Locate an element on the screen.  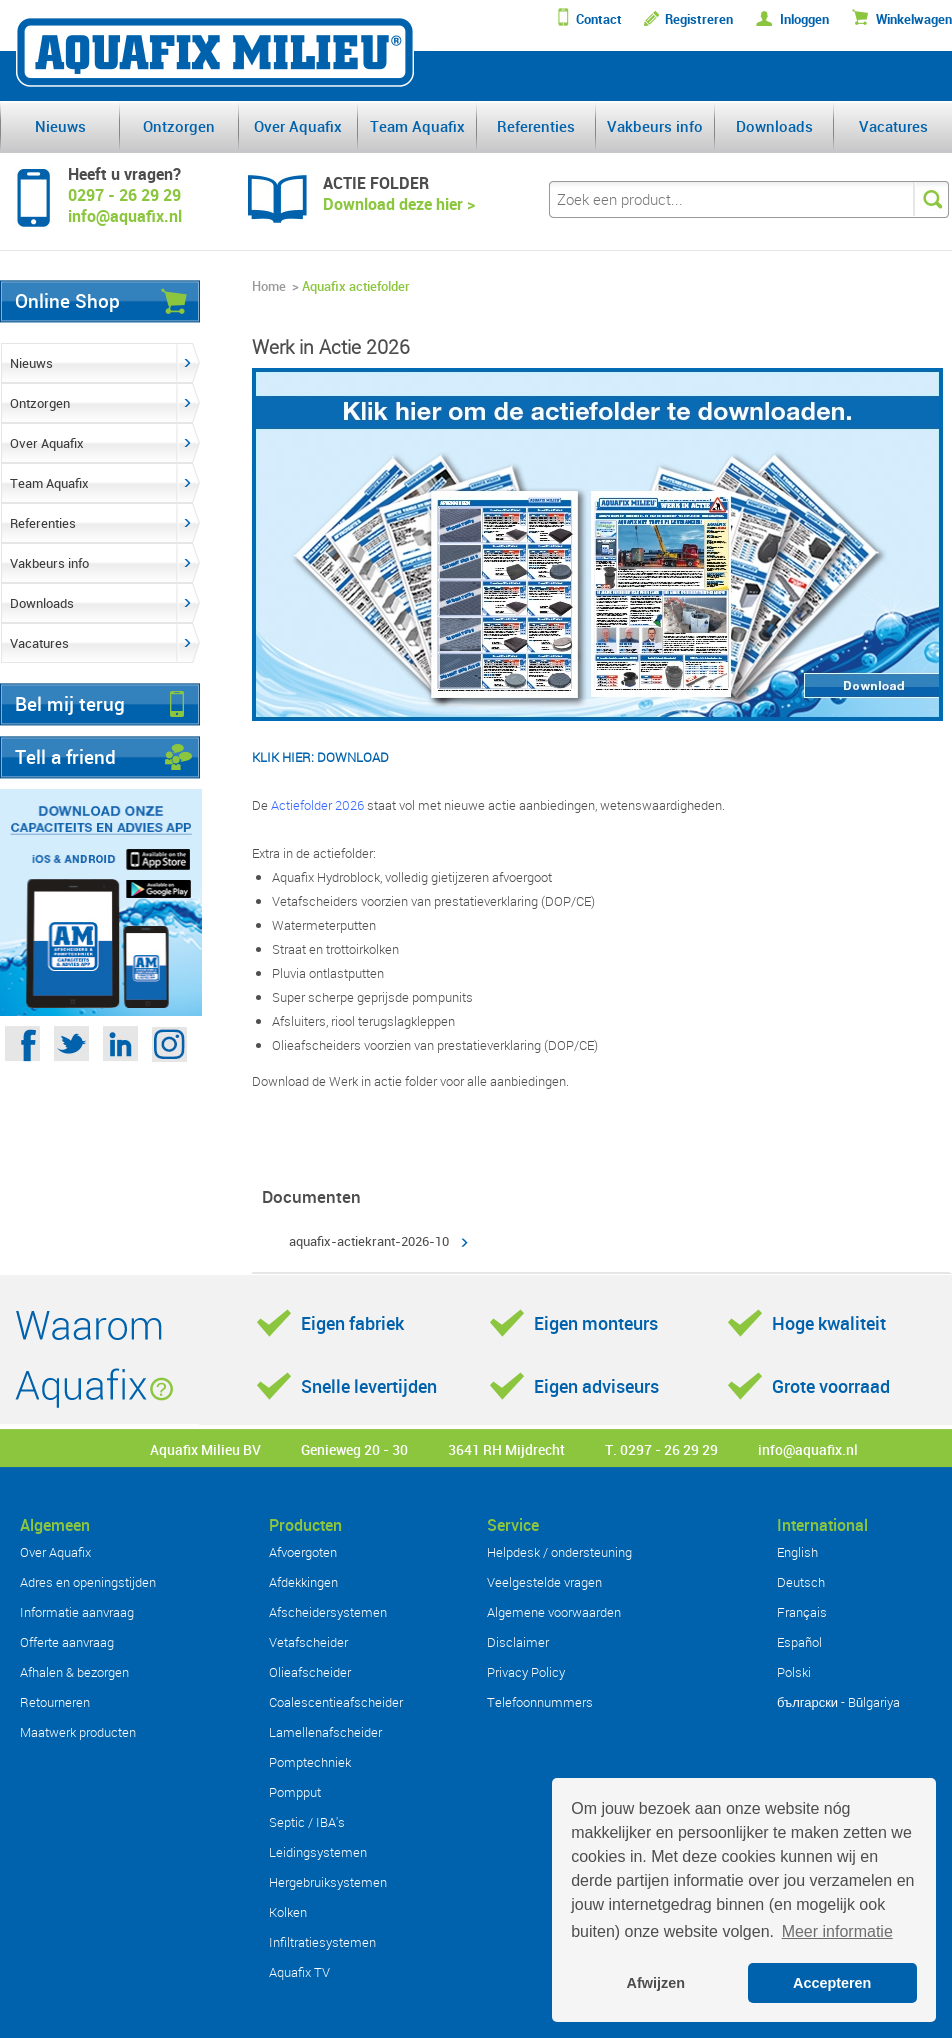
Aquafix Milieu BV is located at coordinates (205, 1449).